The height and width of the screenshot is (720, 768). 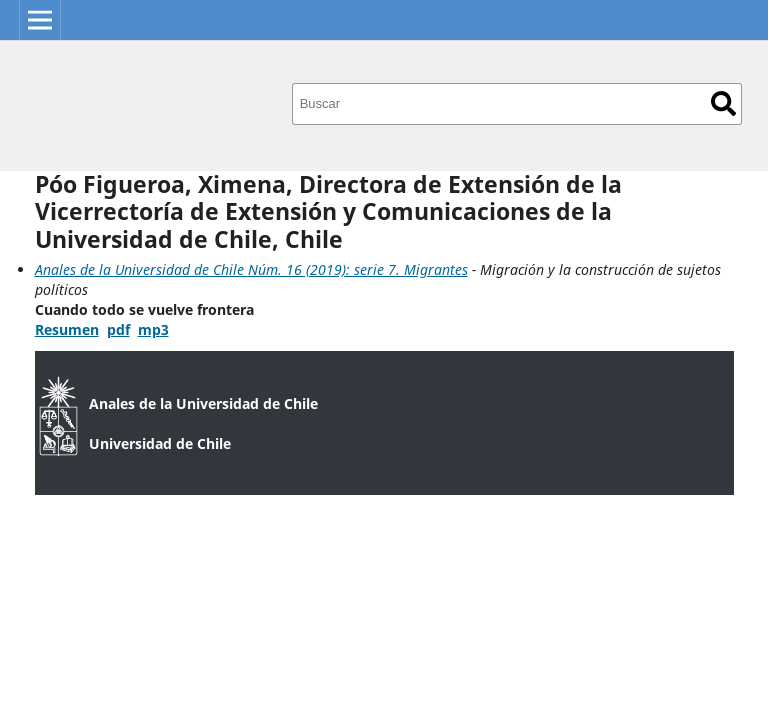 What do you see at coordinates (153, 329) in the screenshot?
I see `mp3` at bounding box center [153, 329].